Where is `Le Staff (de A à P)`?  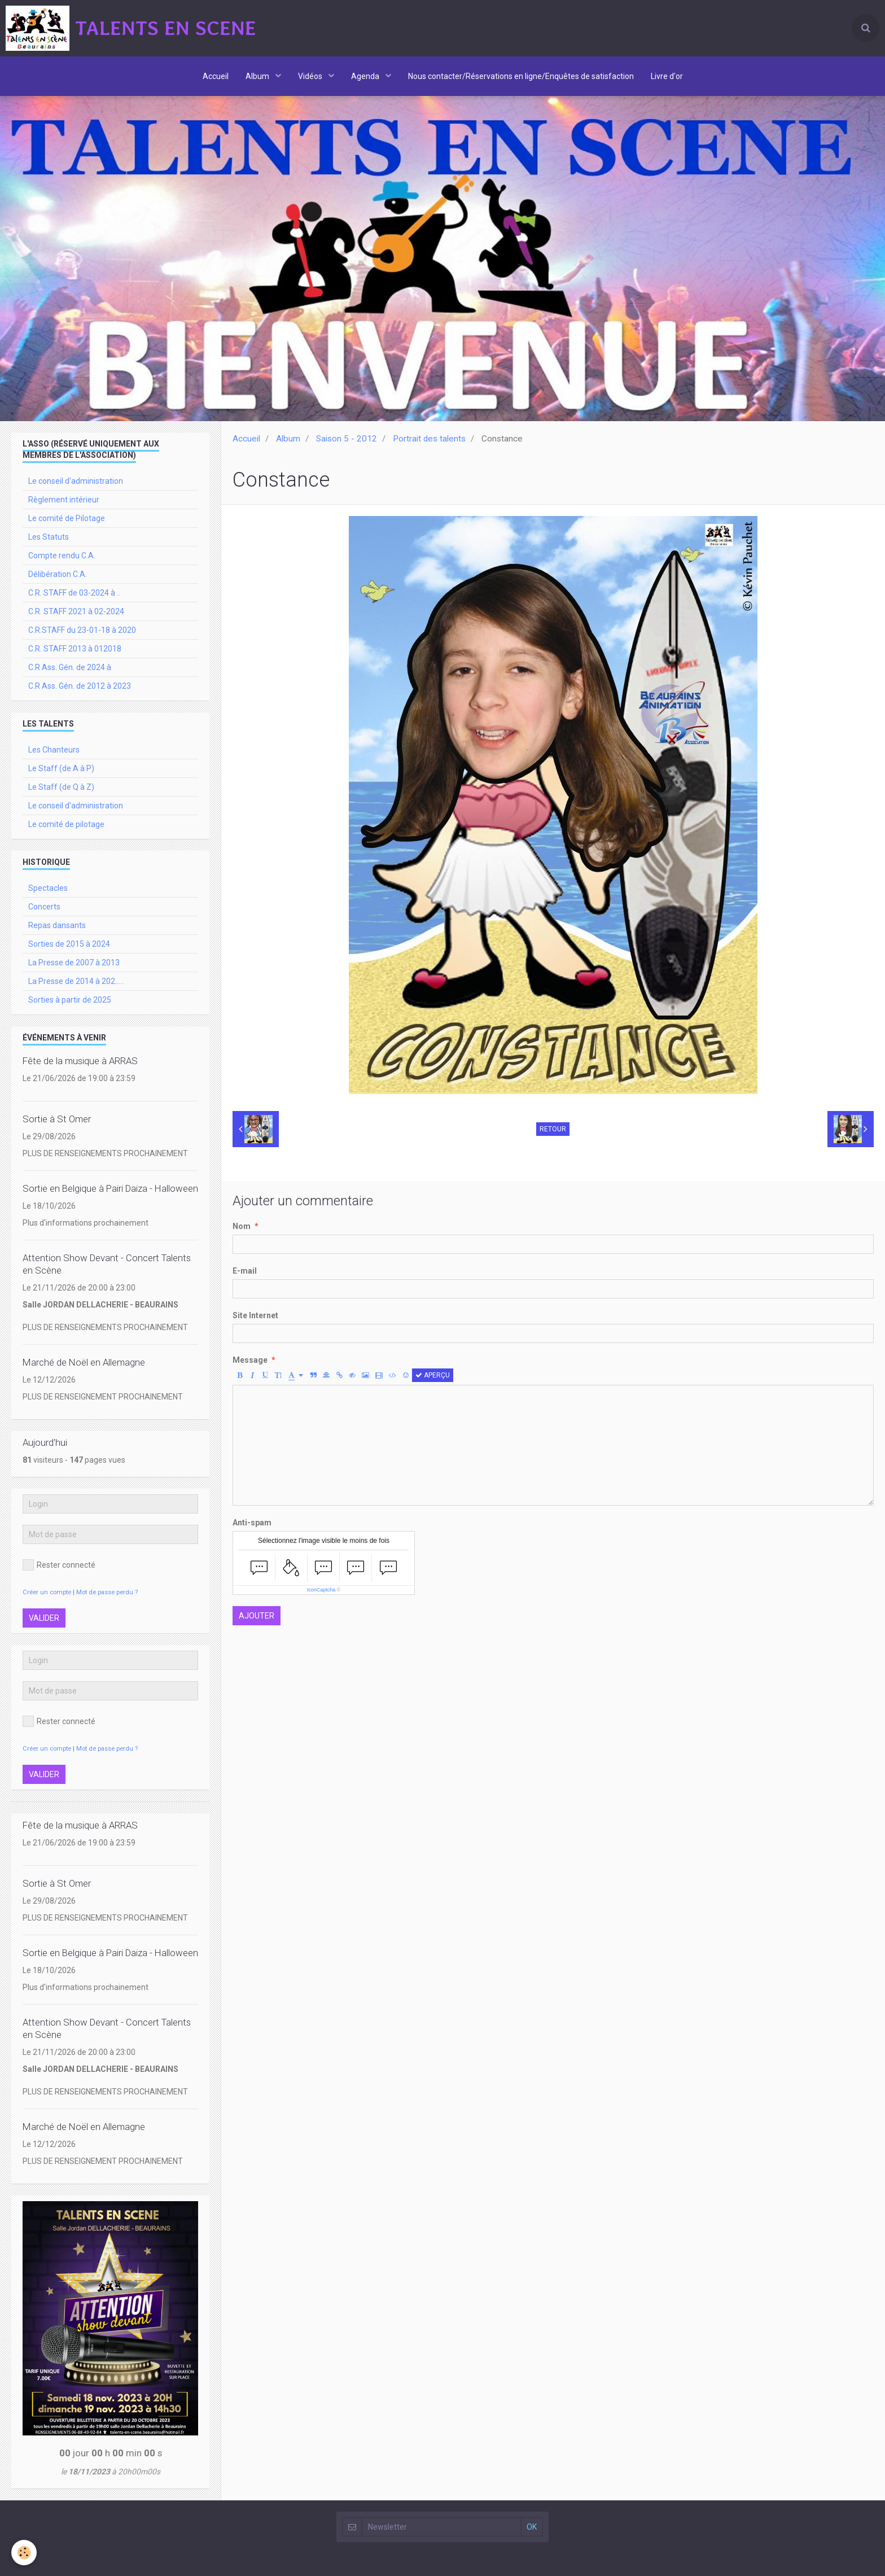 Le Staff (de A à P) is located at coordinates (61, 768).